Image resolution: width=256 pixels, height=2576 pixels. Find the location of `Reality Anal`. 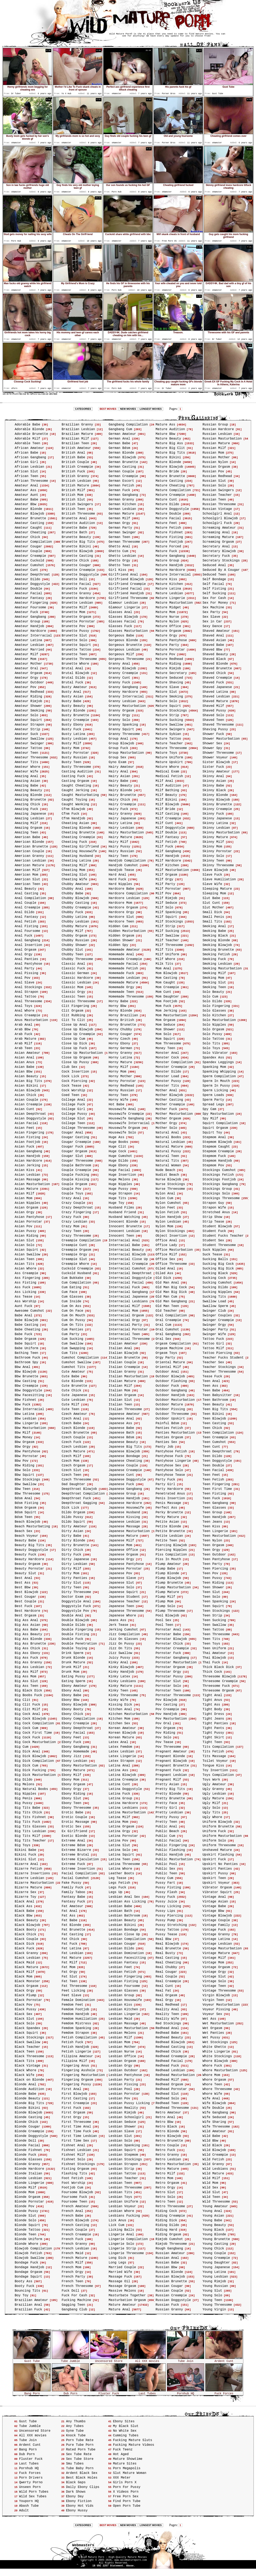

Reality Anal is located at coordinates (167, 2009).